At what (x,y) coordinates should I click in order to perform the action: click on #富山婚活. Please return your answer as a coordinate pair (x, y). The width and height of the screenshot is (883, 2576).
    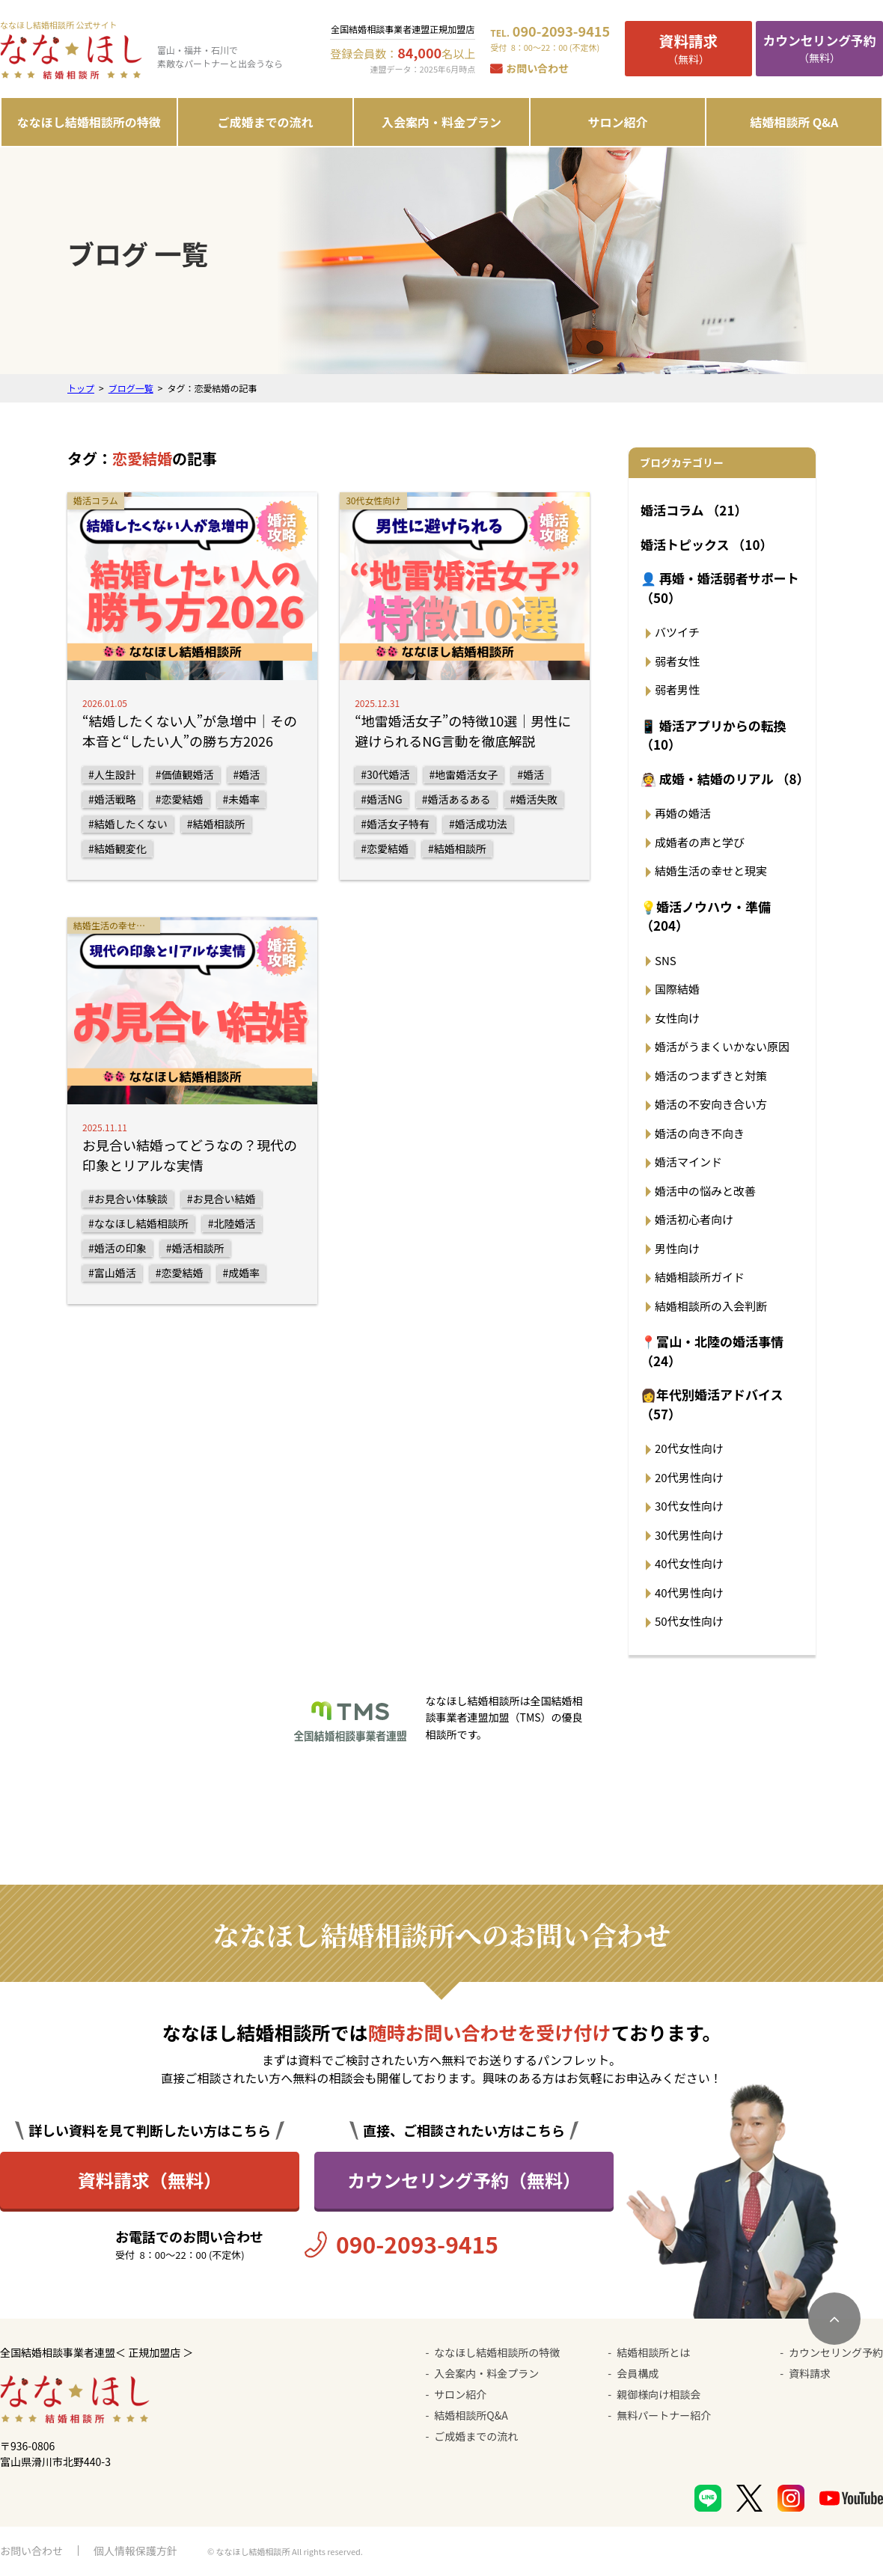
    Looking at the image, I should click on (112, 1272).